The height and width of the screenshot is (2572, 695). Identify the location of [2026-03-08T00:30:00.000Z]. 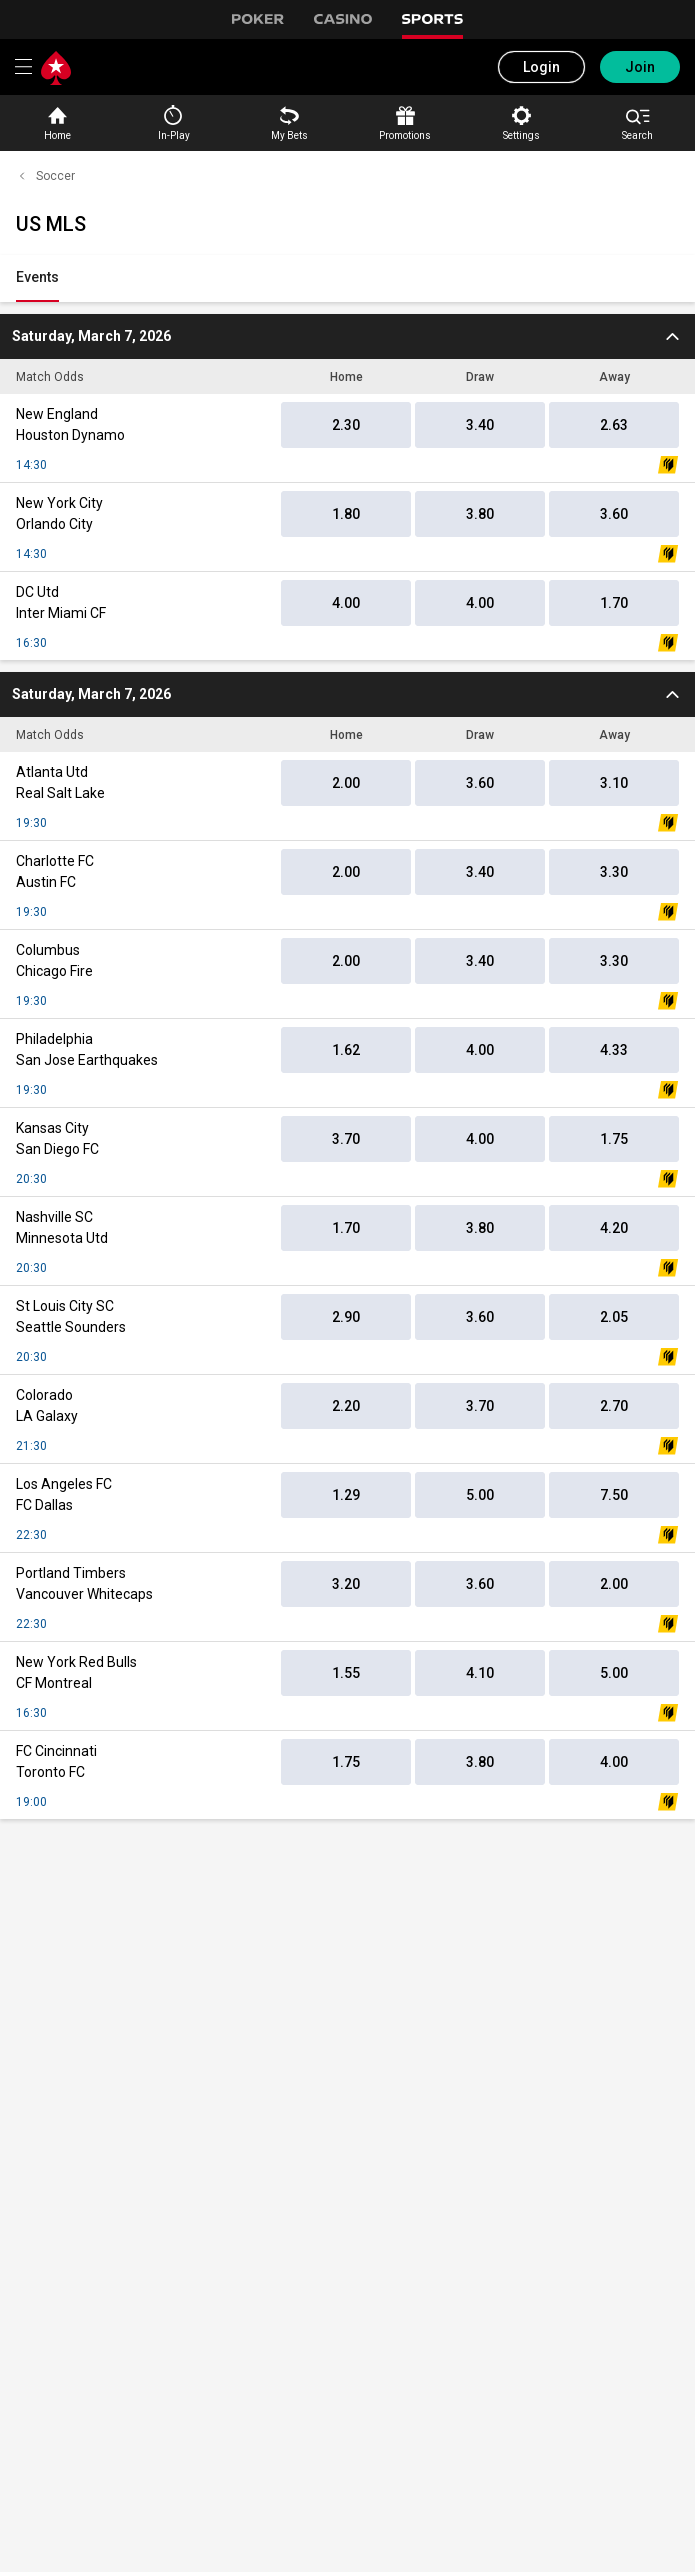
(347, 694).